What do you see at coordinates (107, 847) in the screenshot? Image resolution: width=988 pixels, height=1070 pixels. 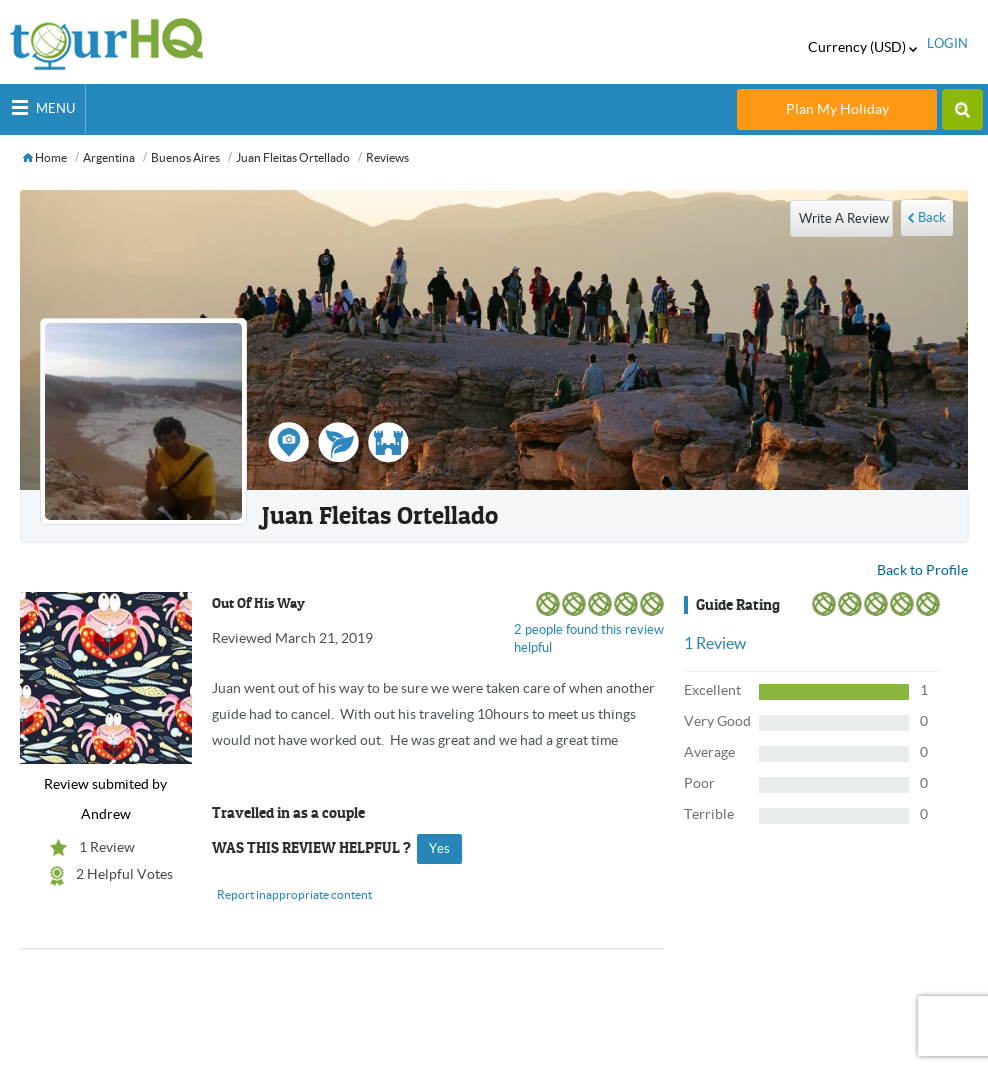 I see `1 Review` at bounding box center [107, 847].